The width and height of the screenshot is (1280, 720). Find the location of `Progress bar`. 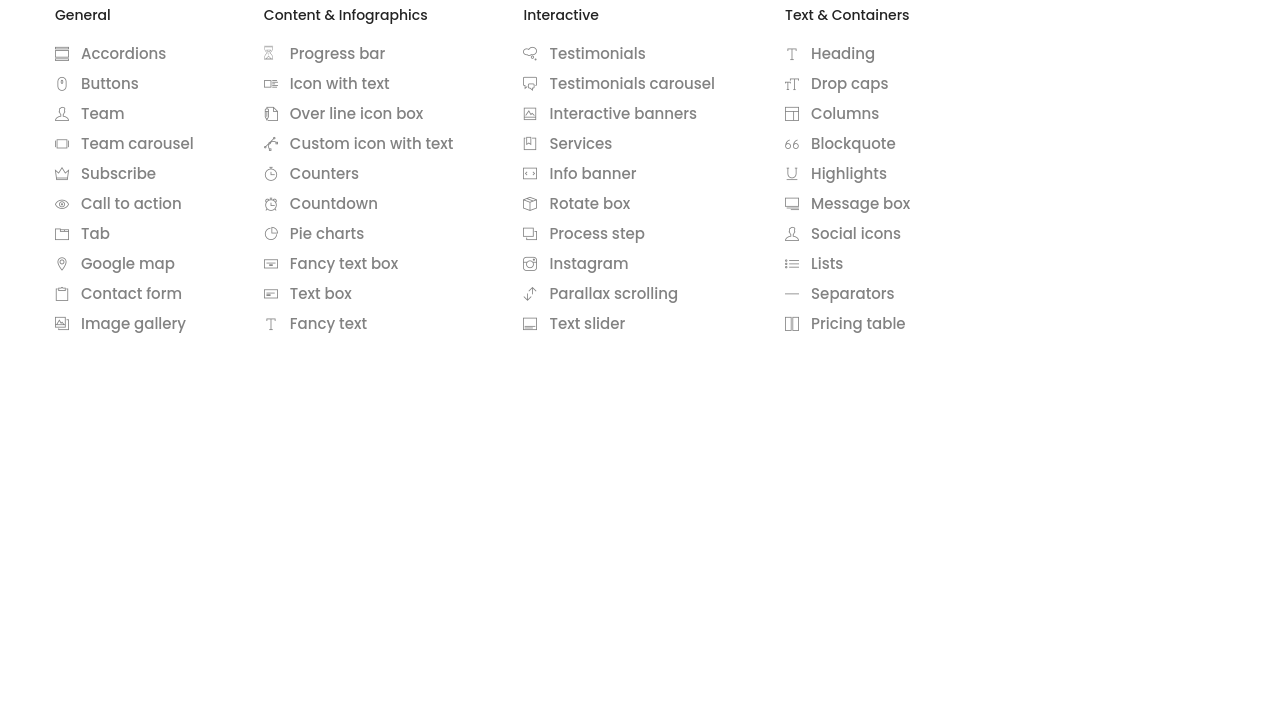

Progress bar is located at coordinates (324, 53).